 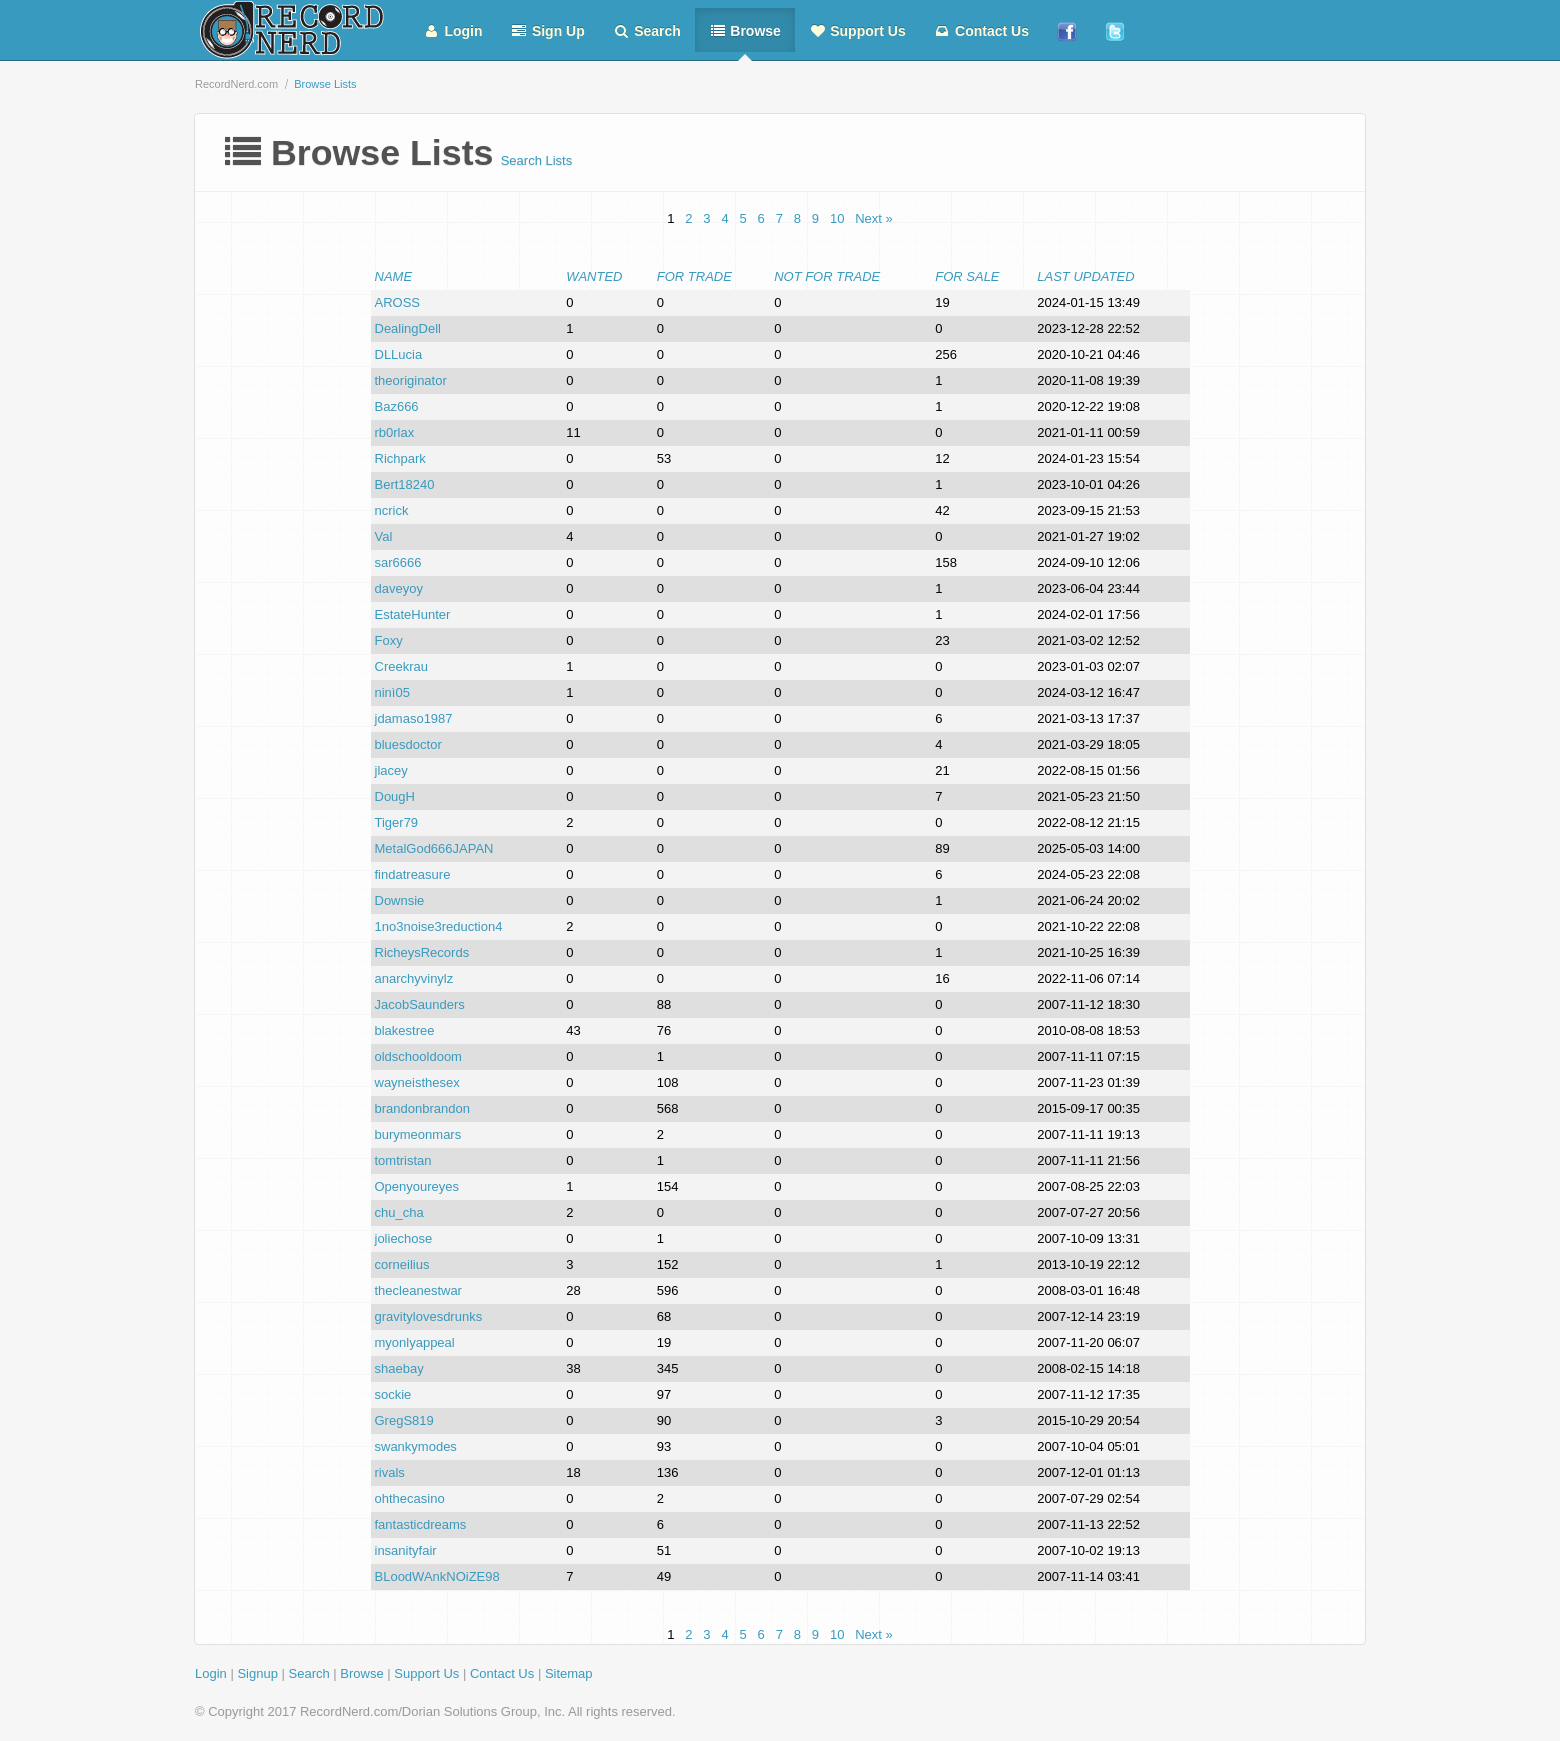 I want to click on jlacey, so click(x=391, y=770).